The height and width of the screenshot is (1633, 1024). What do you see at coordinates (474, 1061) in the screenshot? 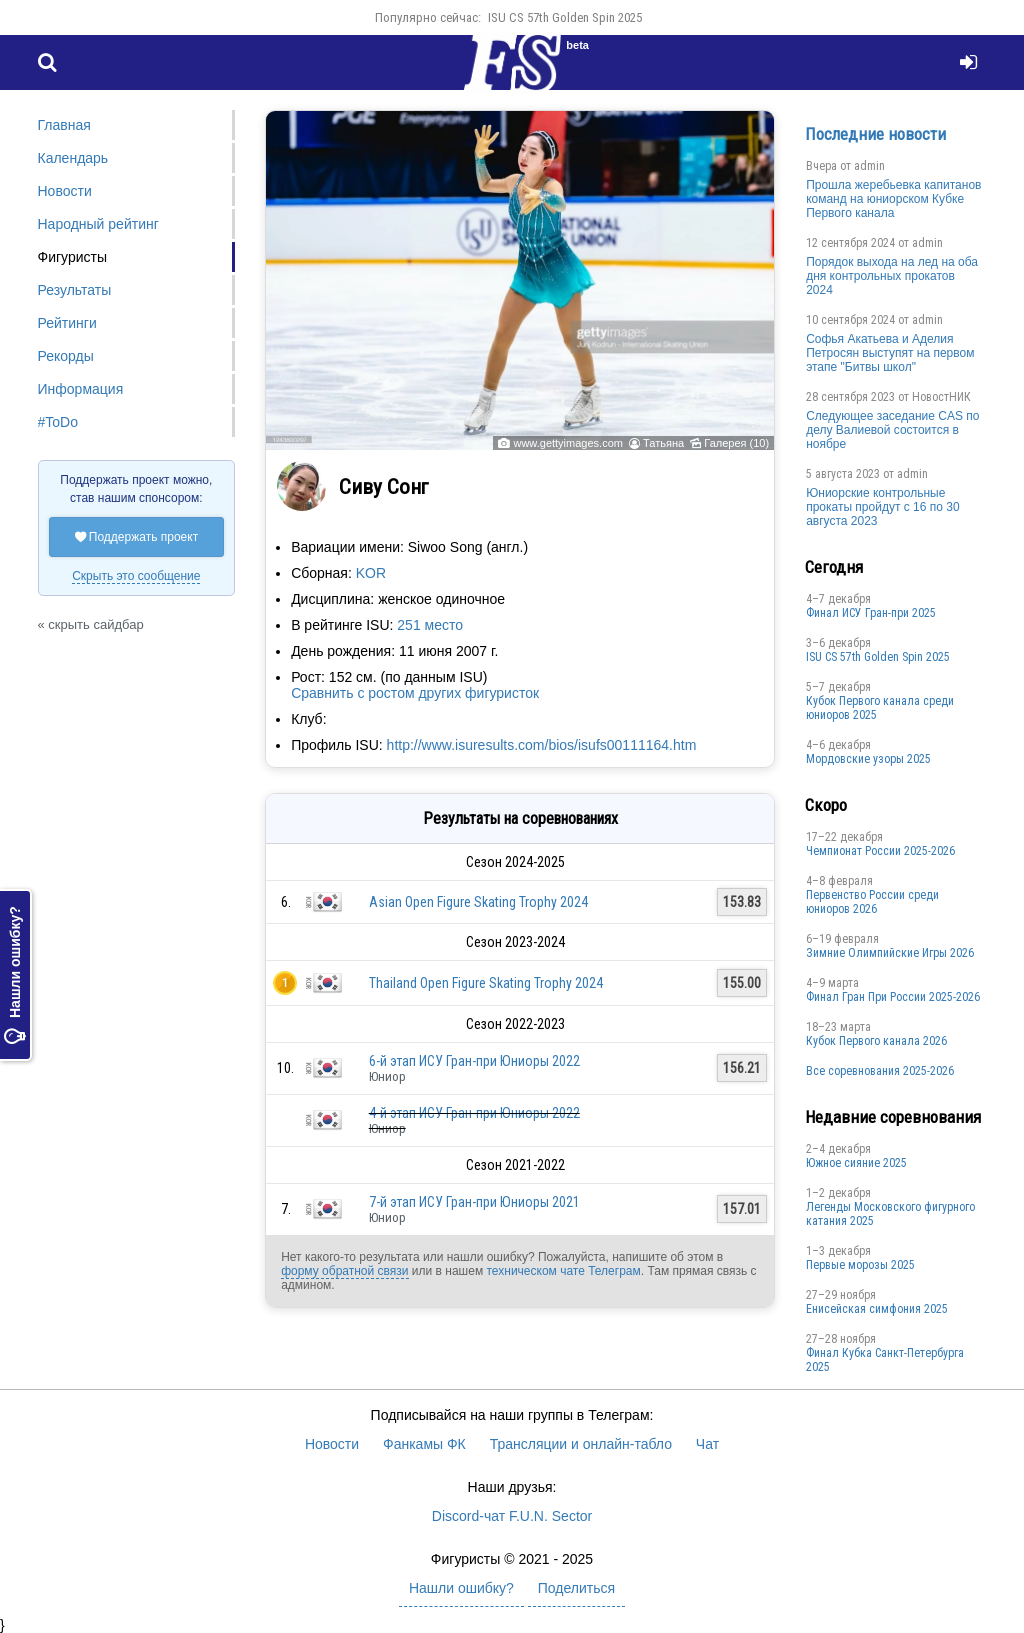
I see `6-й этап ИСУ Гран-при Юниоры 2022` at bounding box center [474, 1061].